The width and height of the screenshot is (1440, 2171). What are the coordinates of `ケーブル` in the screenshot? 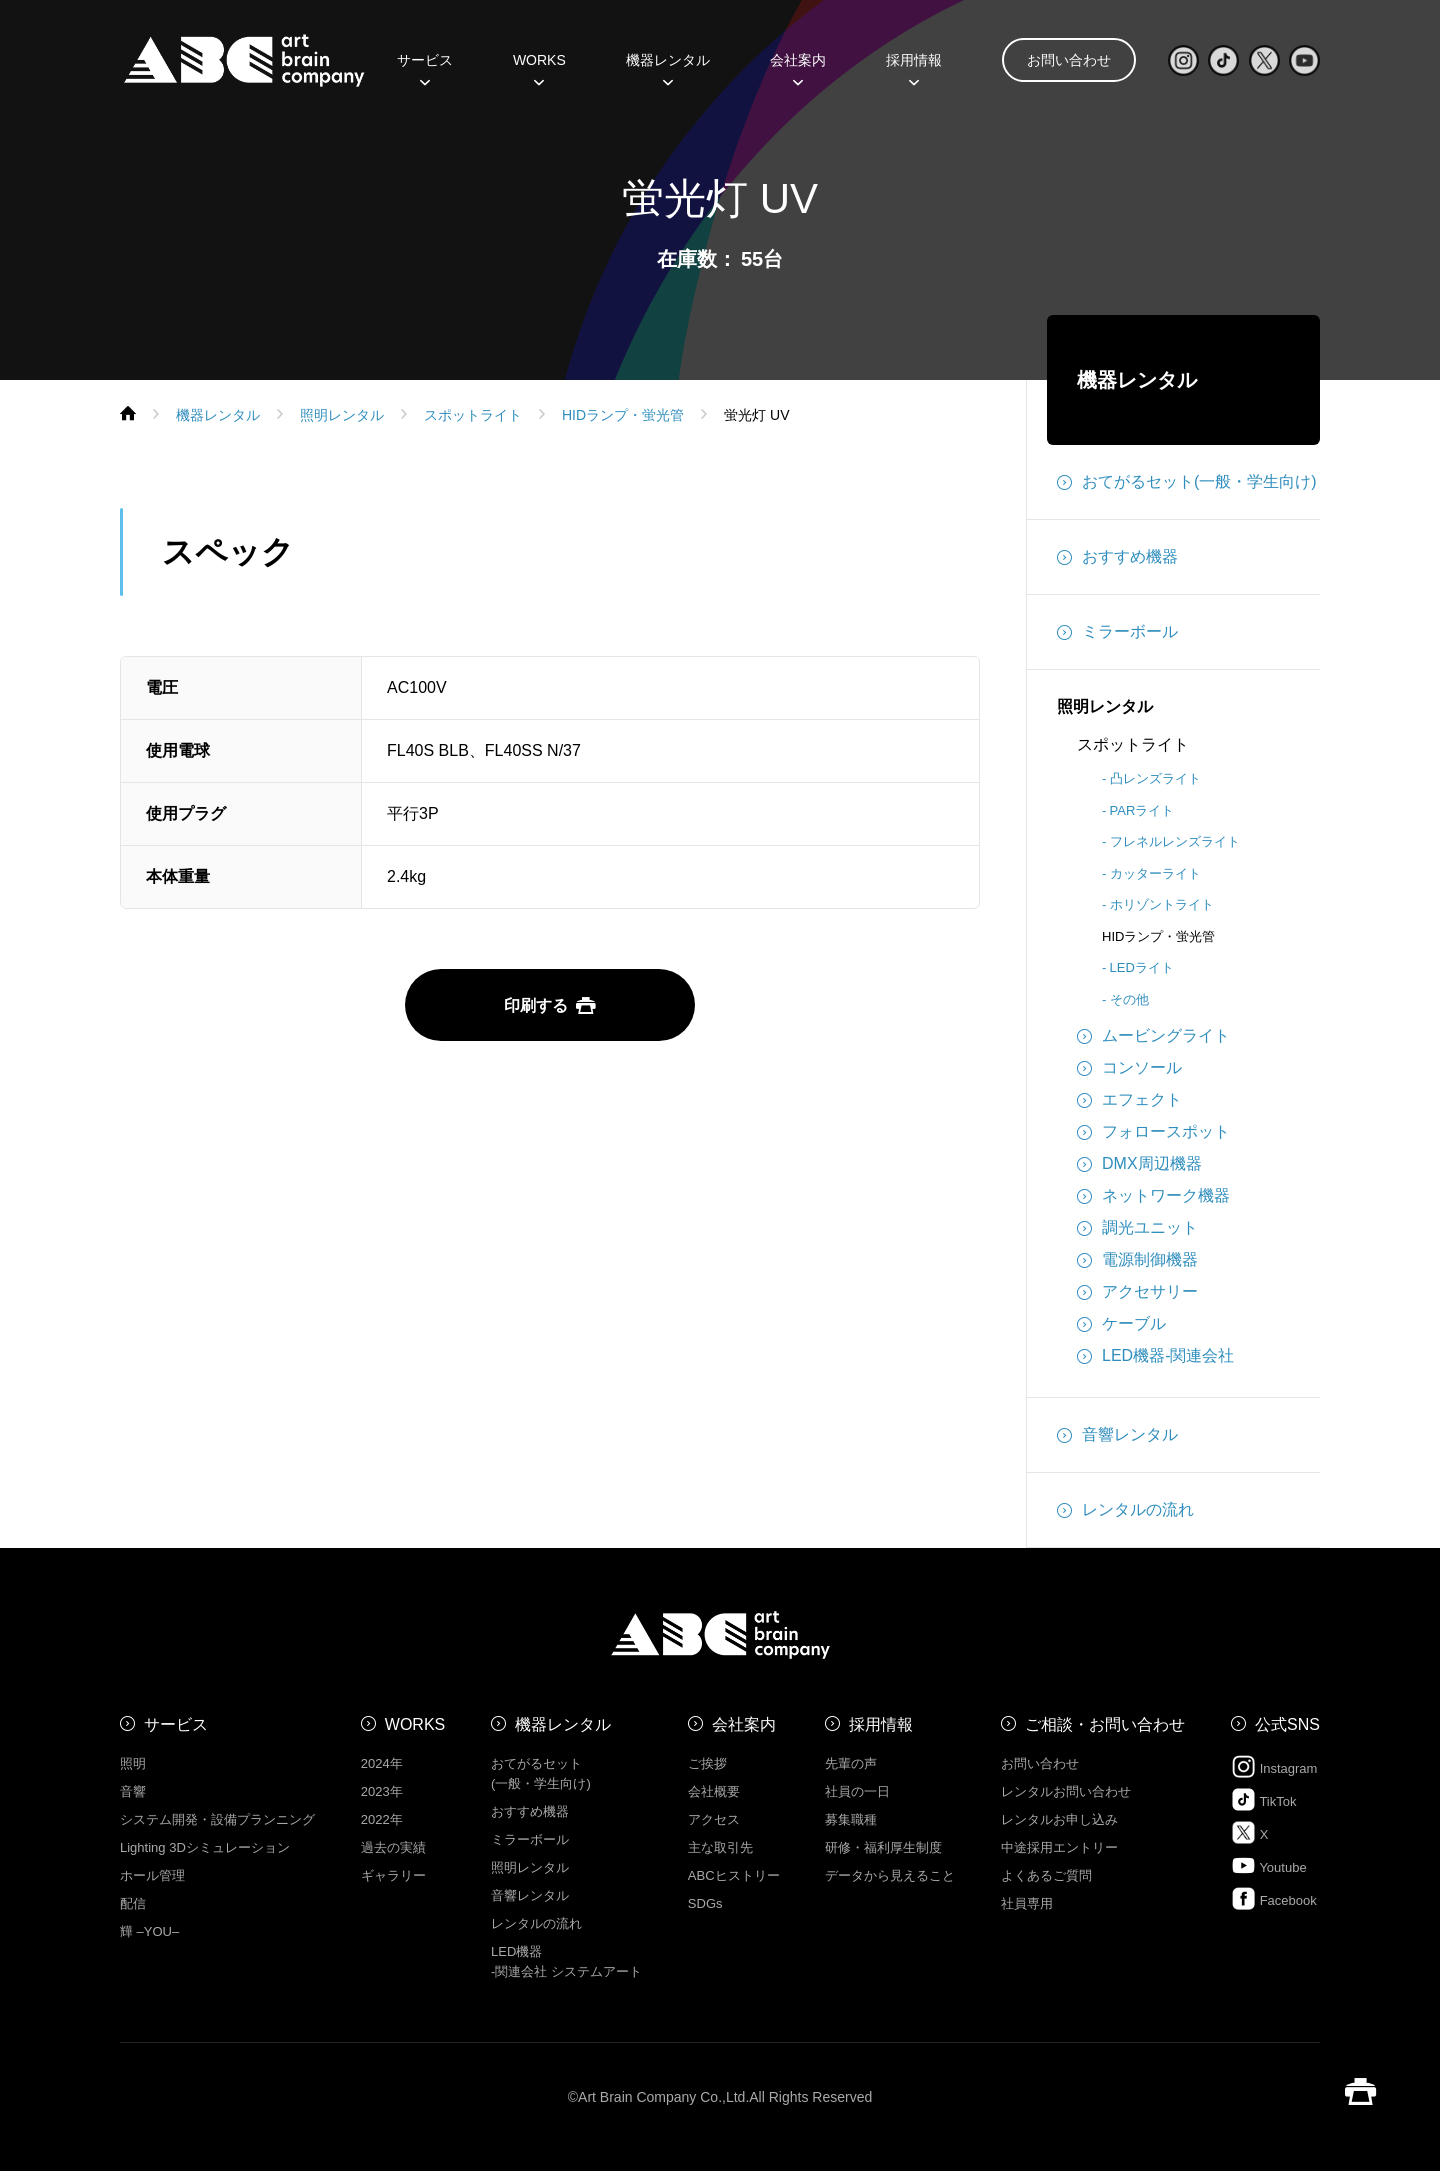 It's located at (1121, 1324).